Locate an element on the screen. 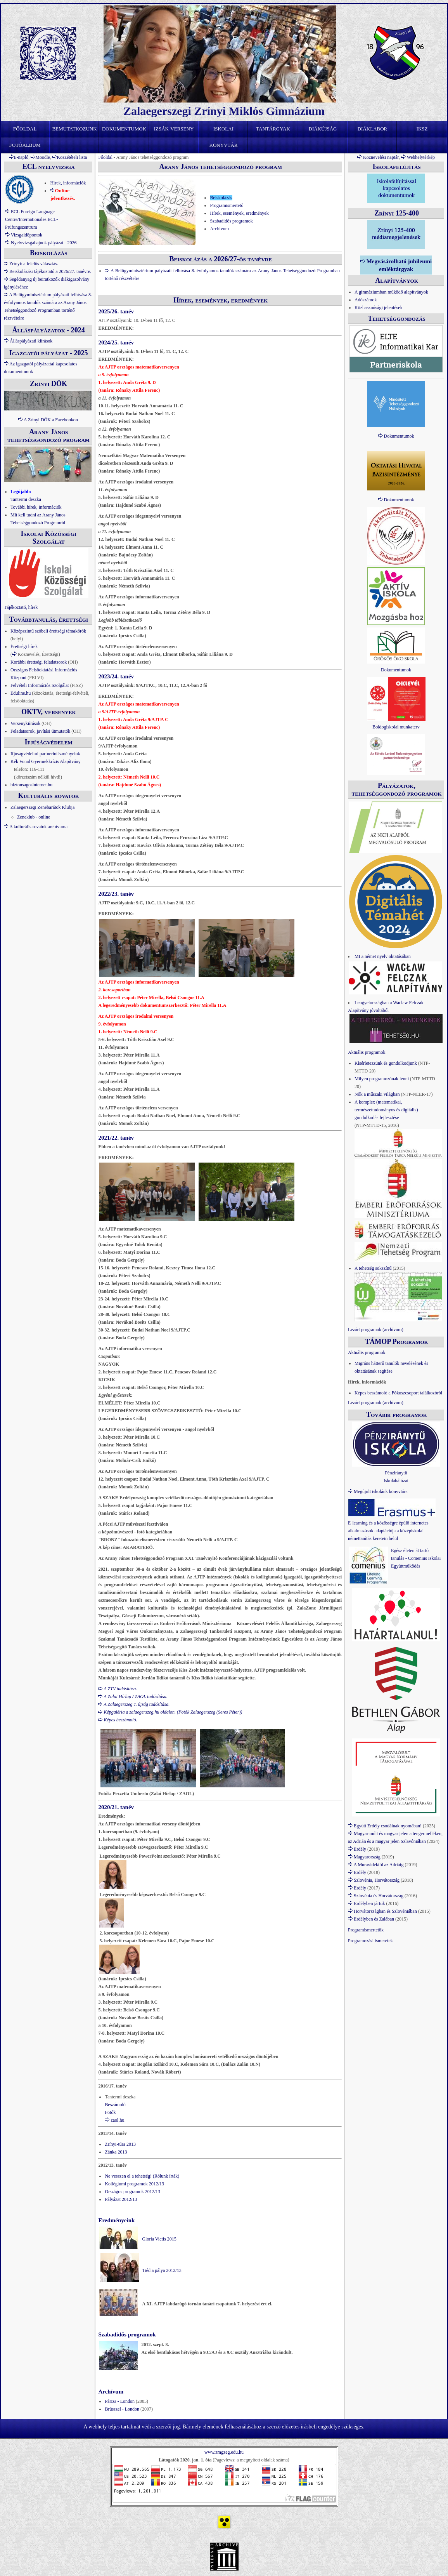  Programismertető is located at coordinates (226, 205).